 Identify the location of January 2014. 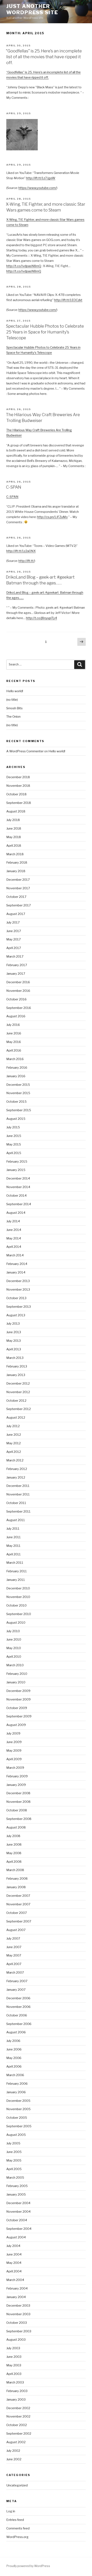
(15, 1272).